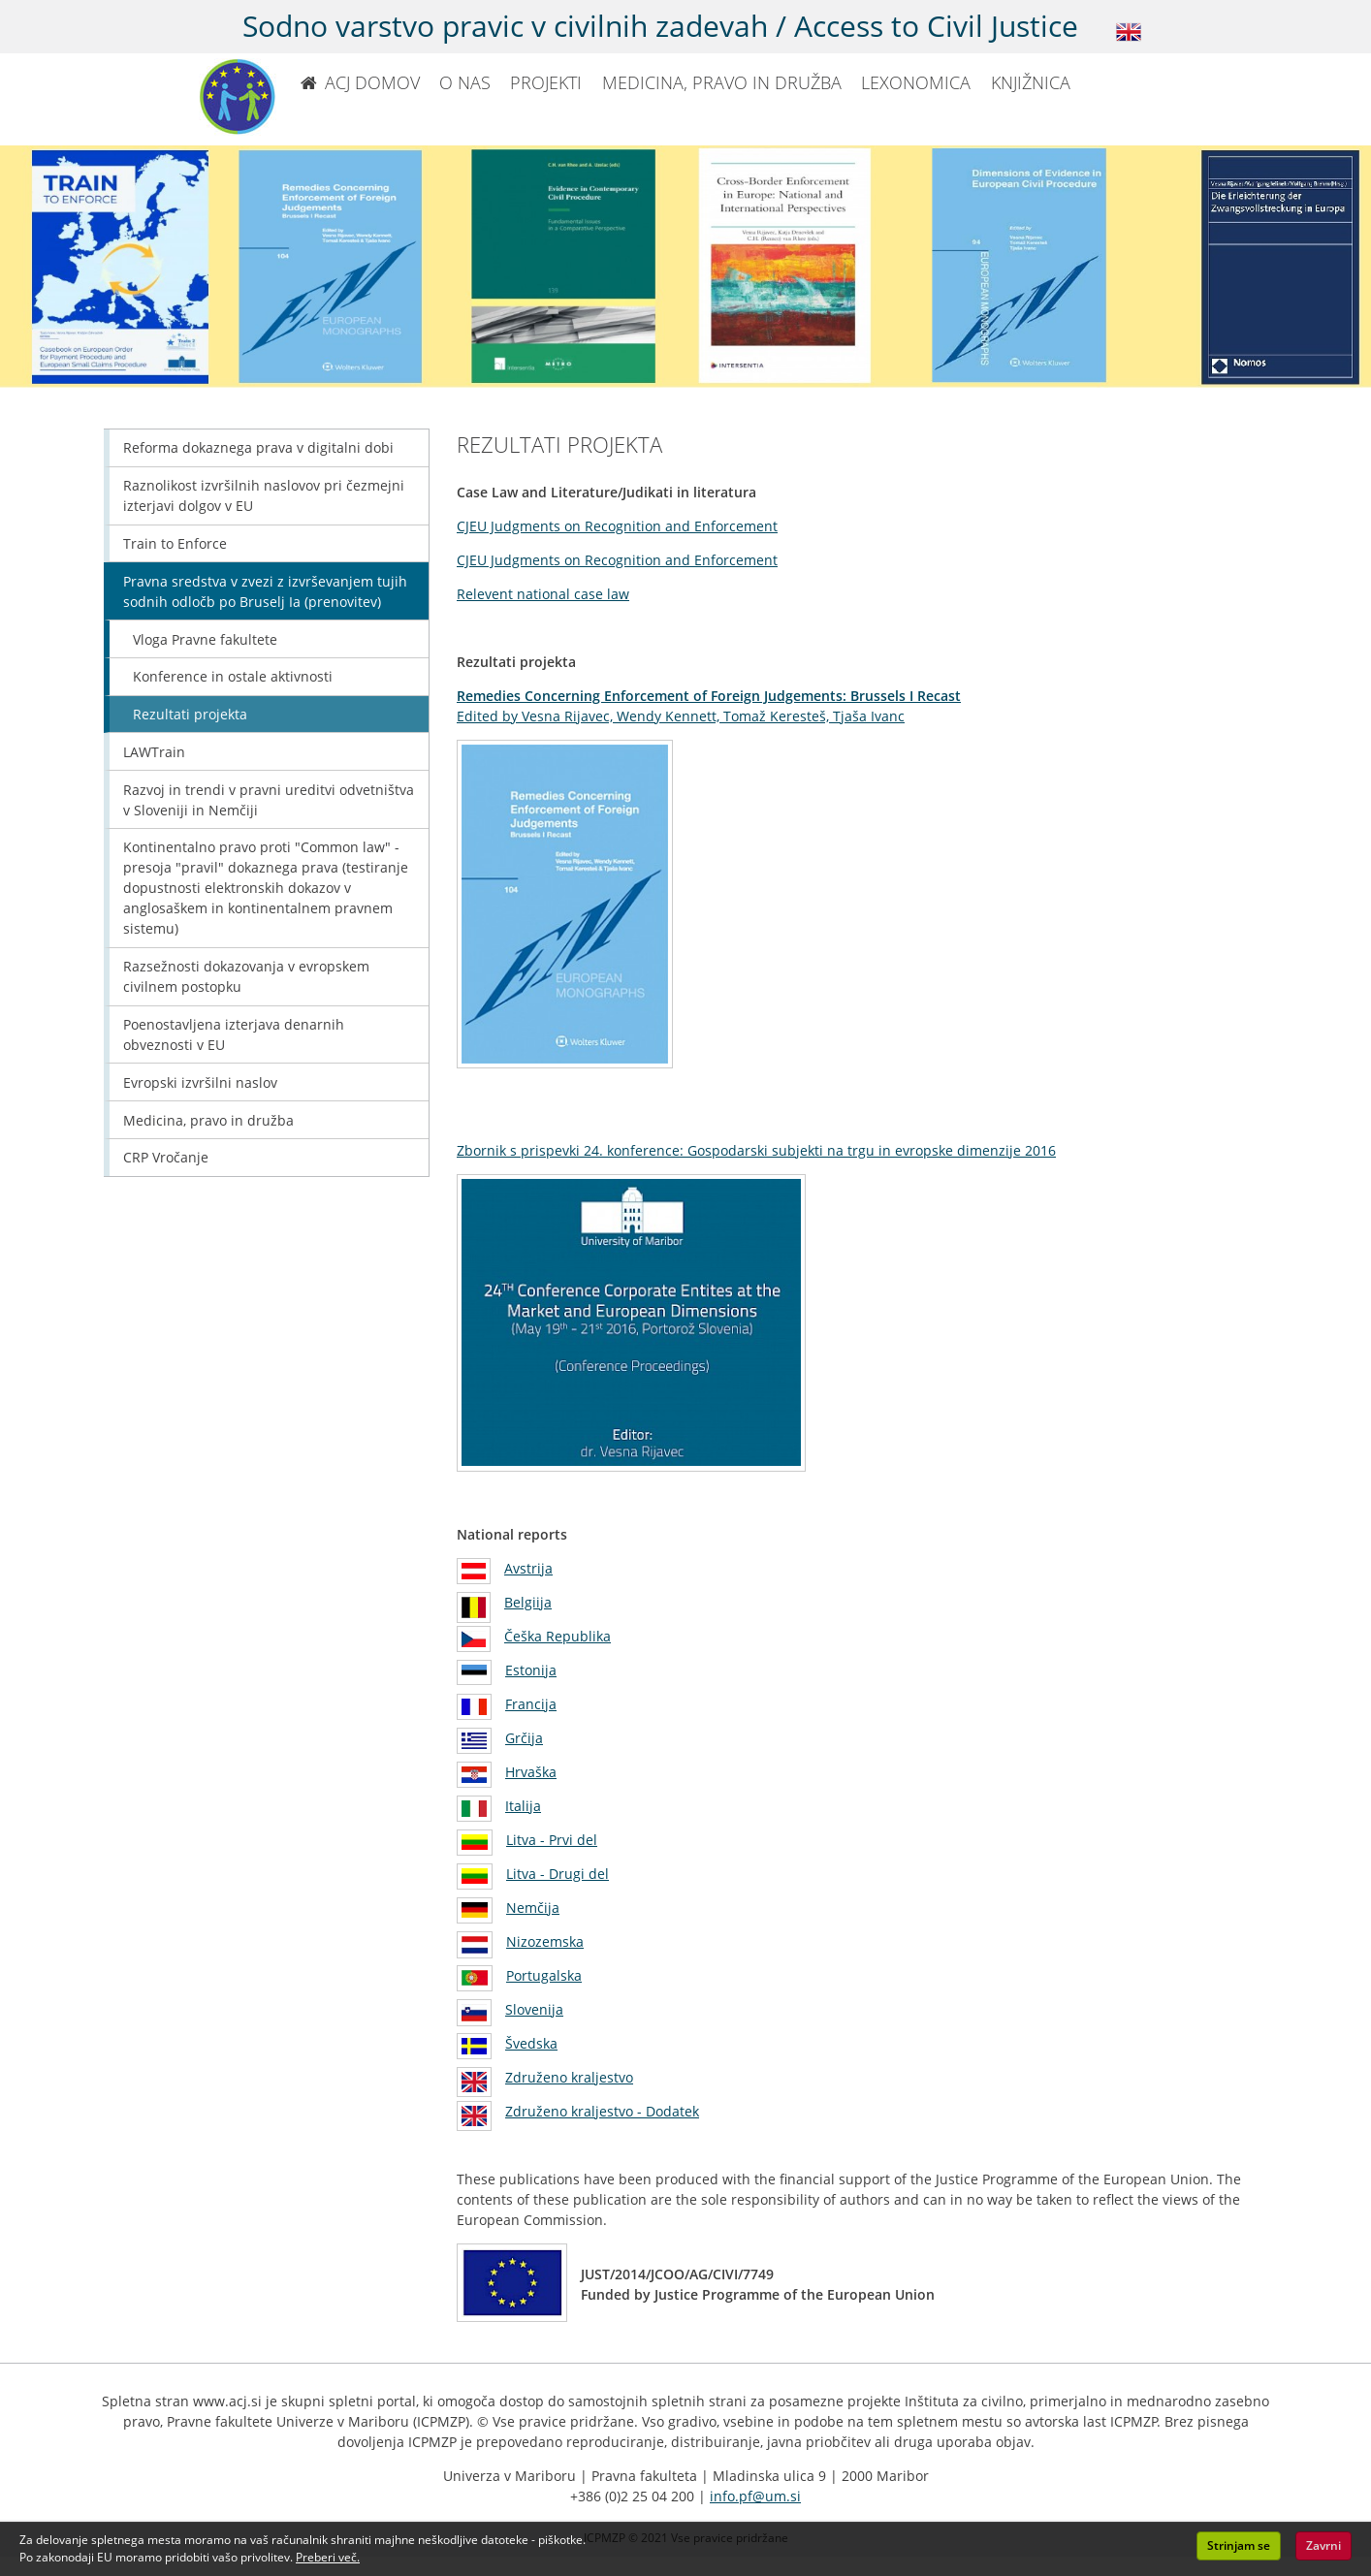 This screenshot has width=1371, height=2576. Describe the element at coordinates (523, 1806) in the screenshot. I see `Italija` at that location.